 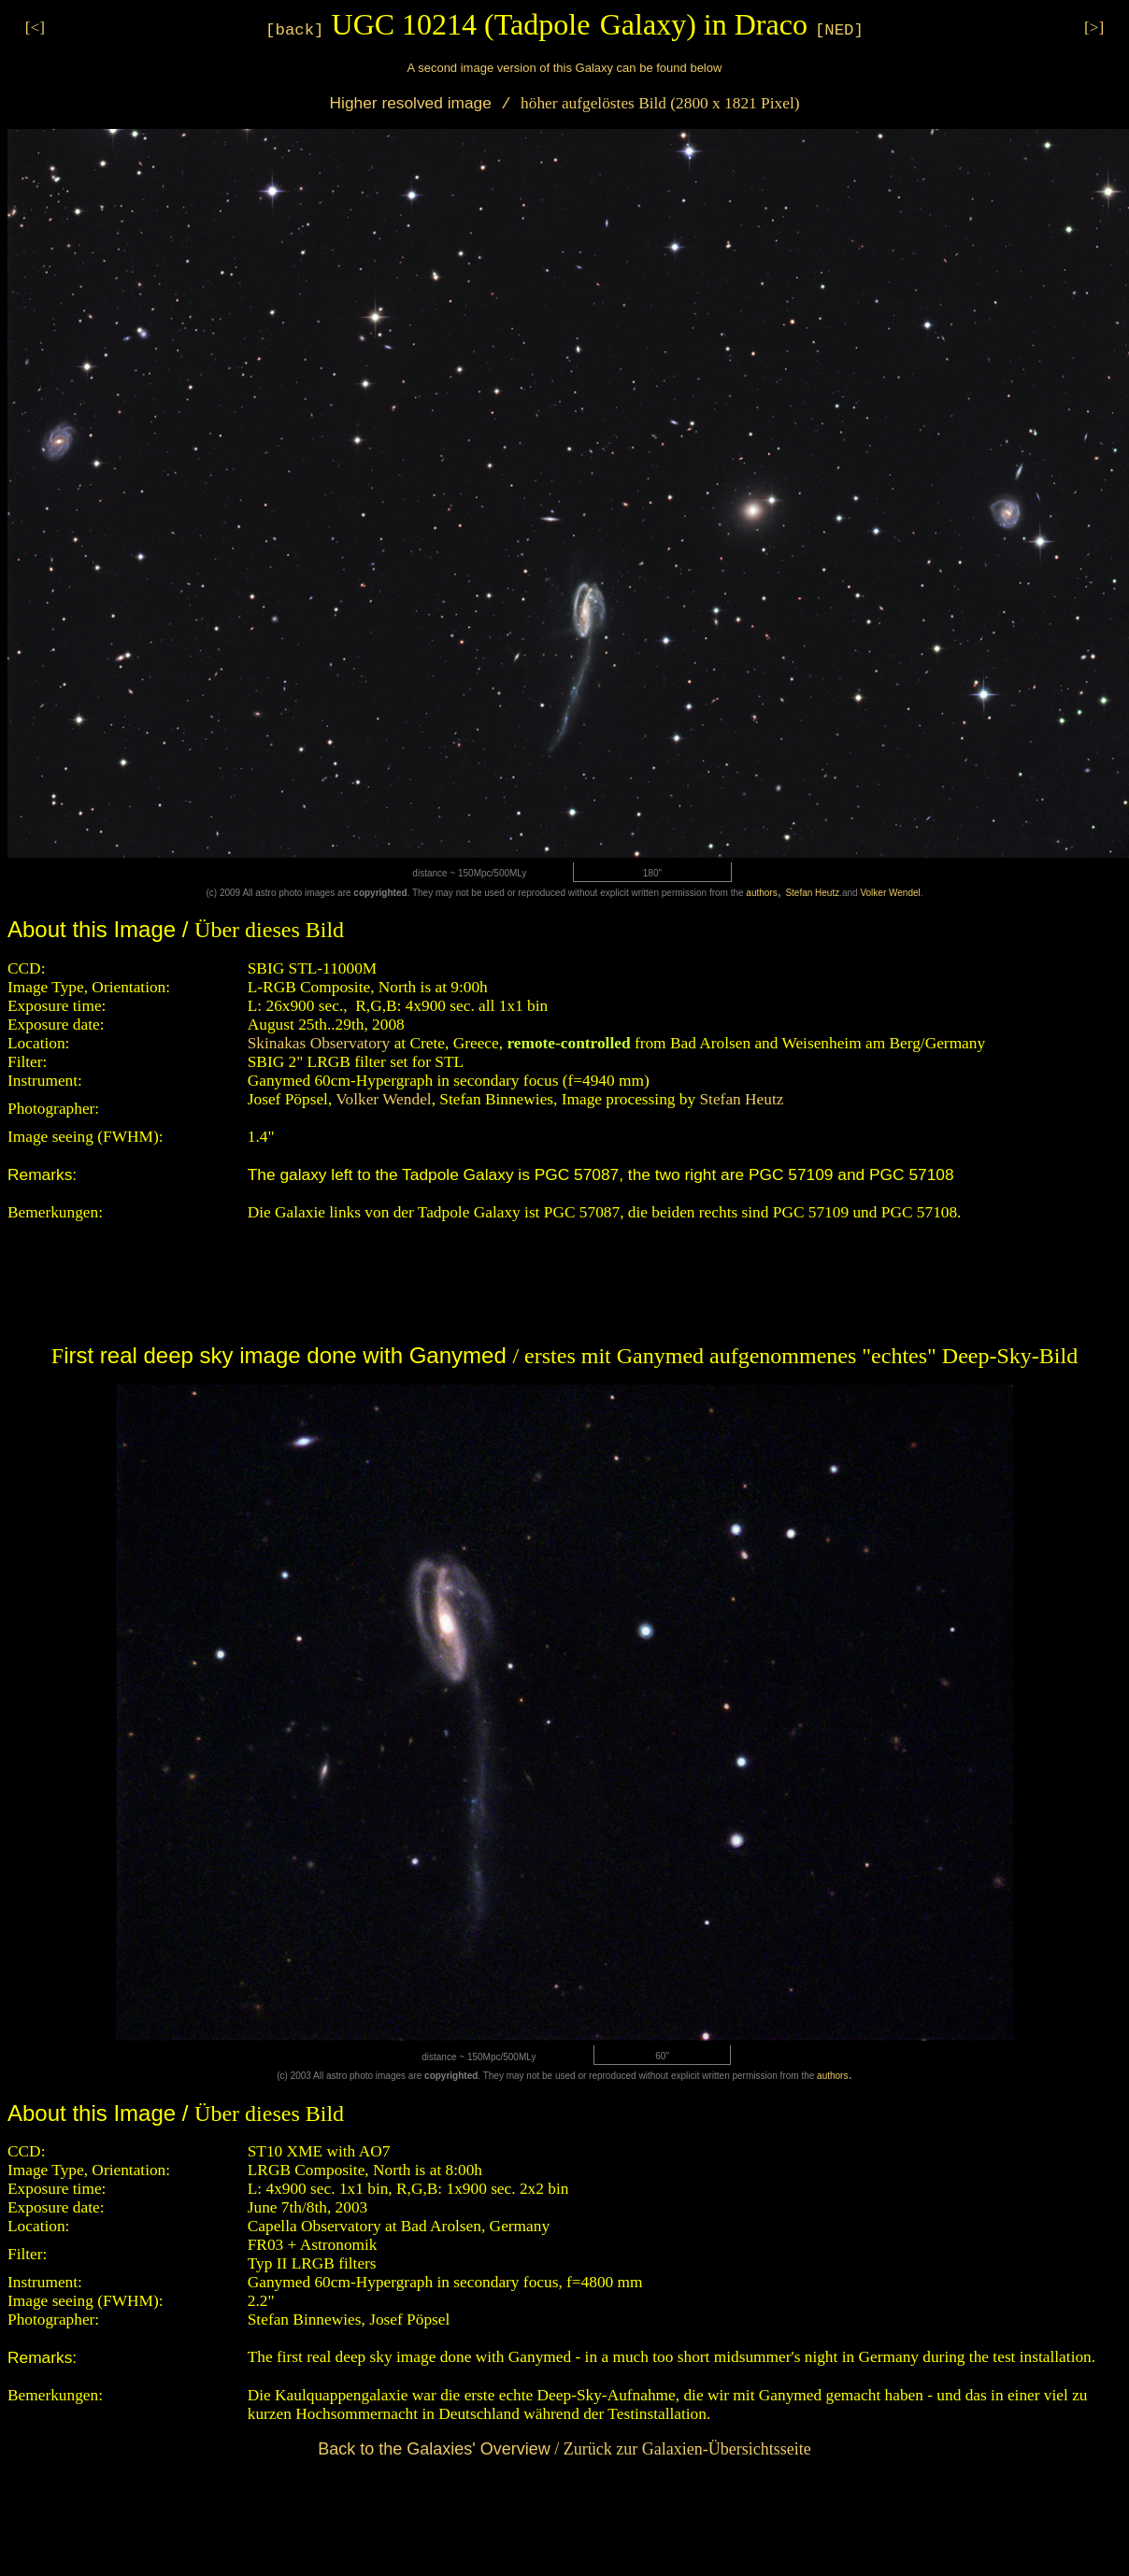 I want to click on authors, so click(x=761, y=893).